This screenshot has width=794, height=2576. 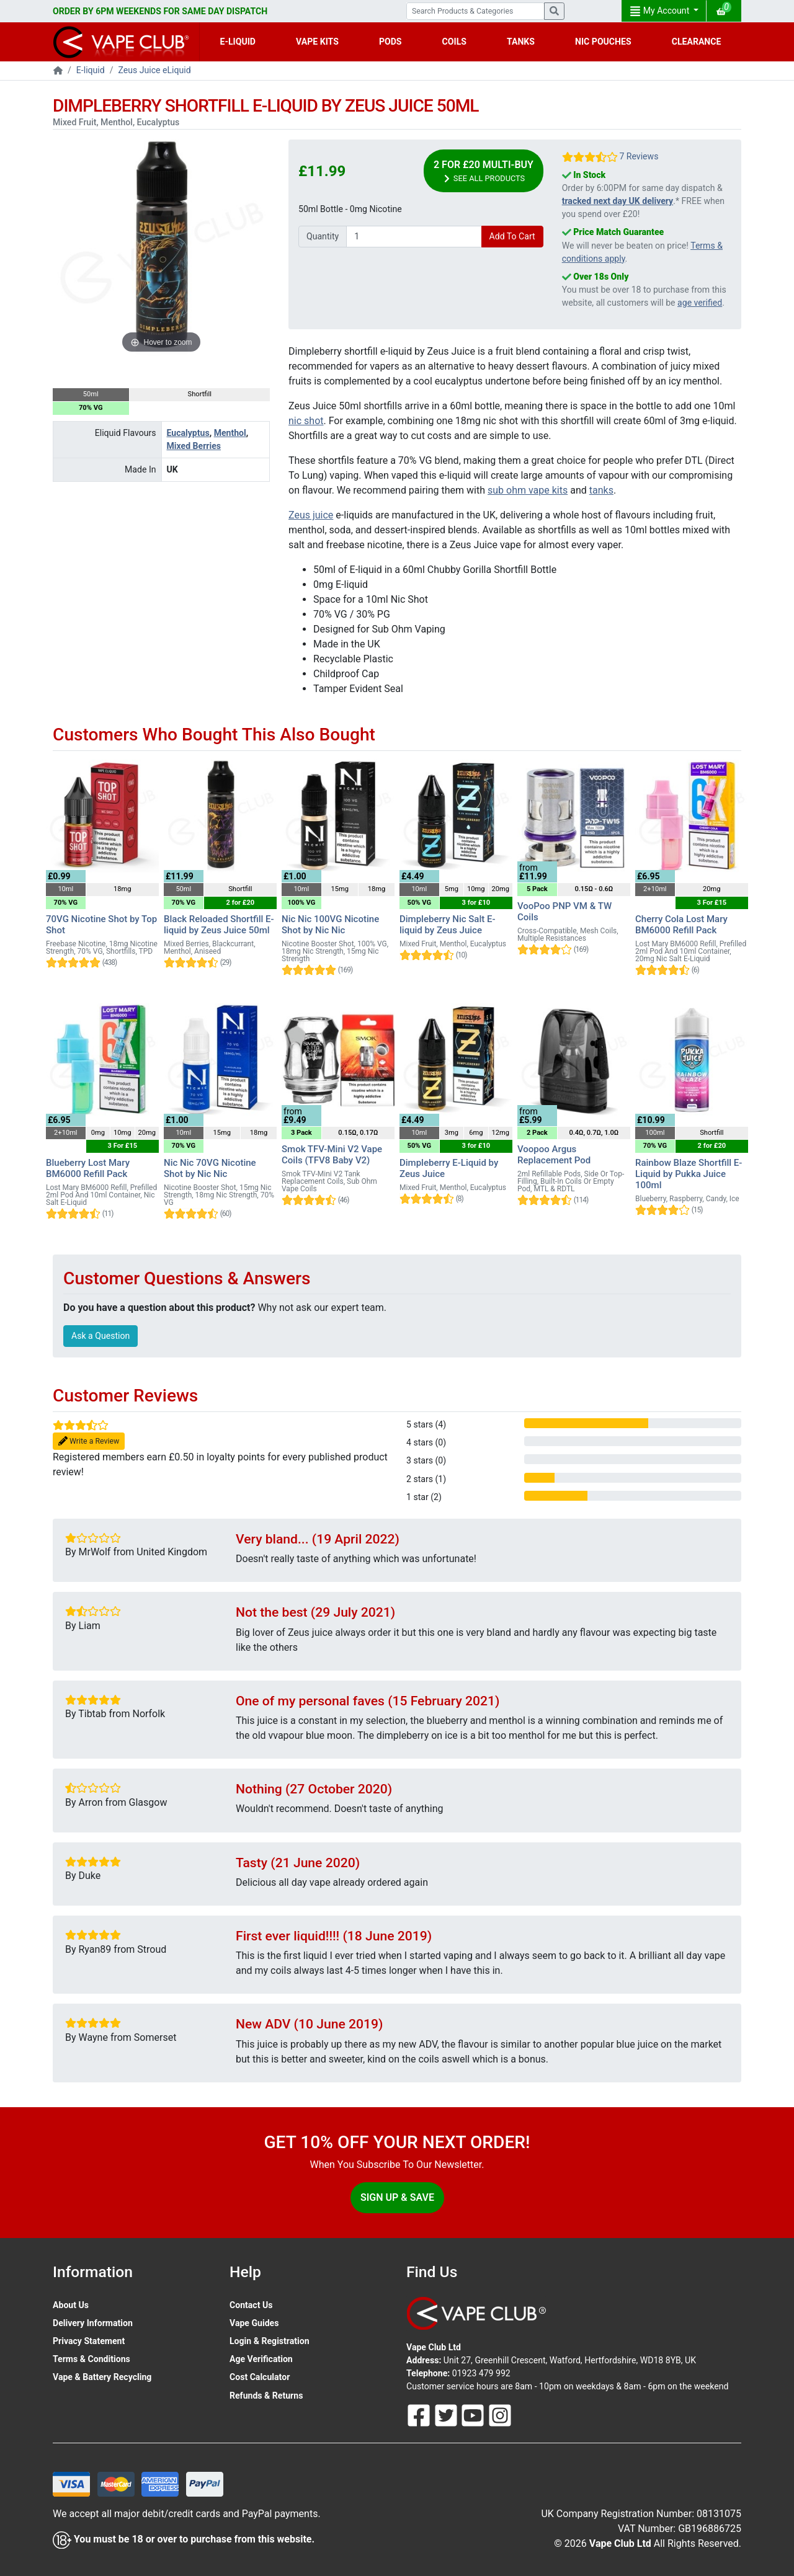 What do you see at coordinates (448, 1168) in the screenshot?
I see `Dimpleberry E-Liquid by Zeus Juice` at bounding box center [448, 1168].